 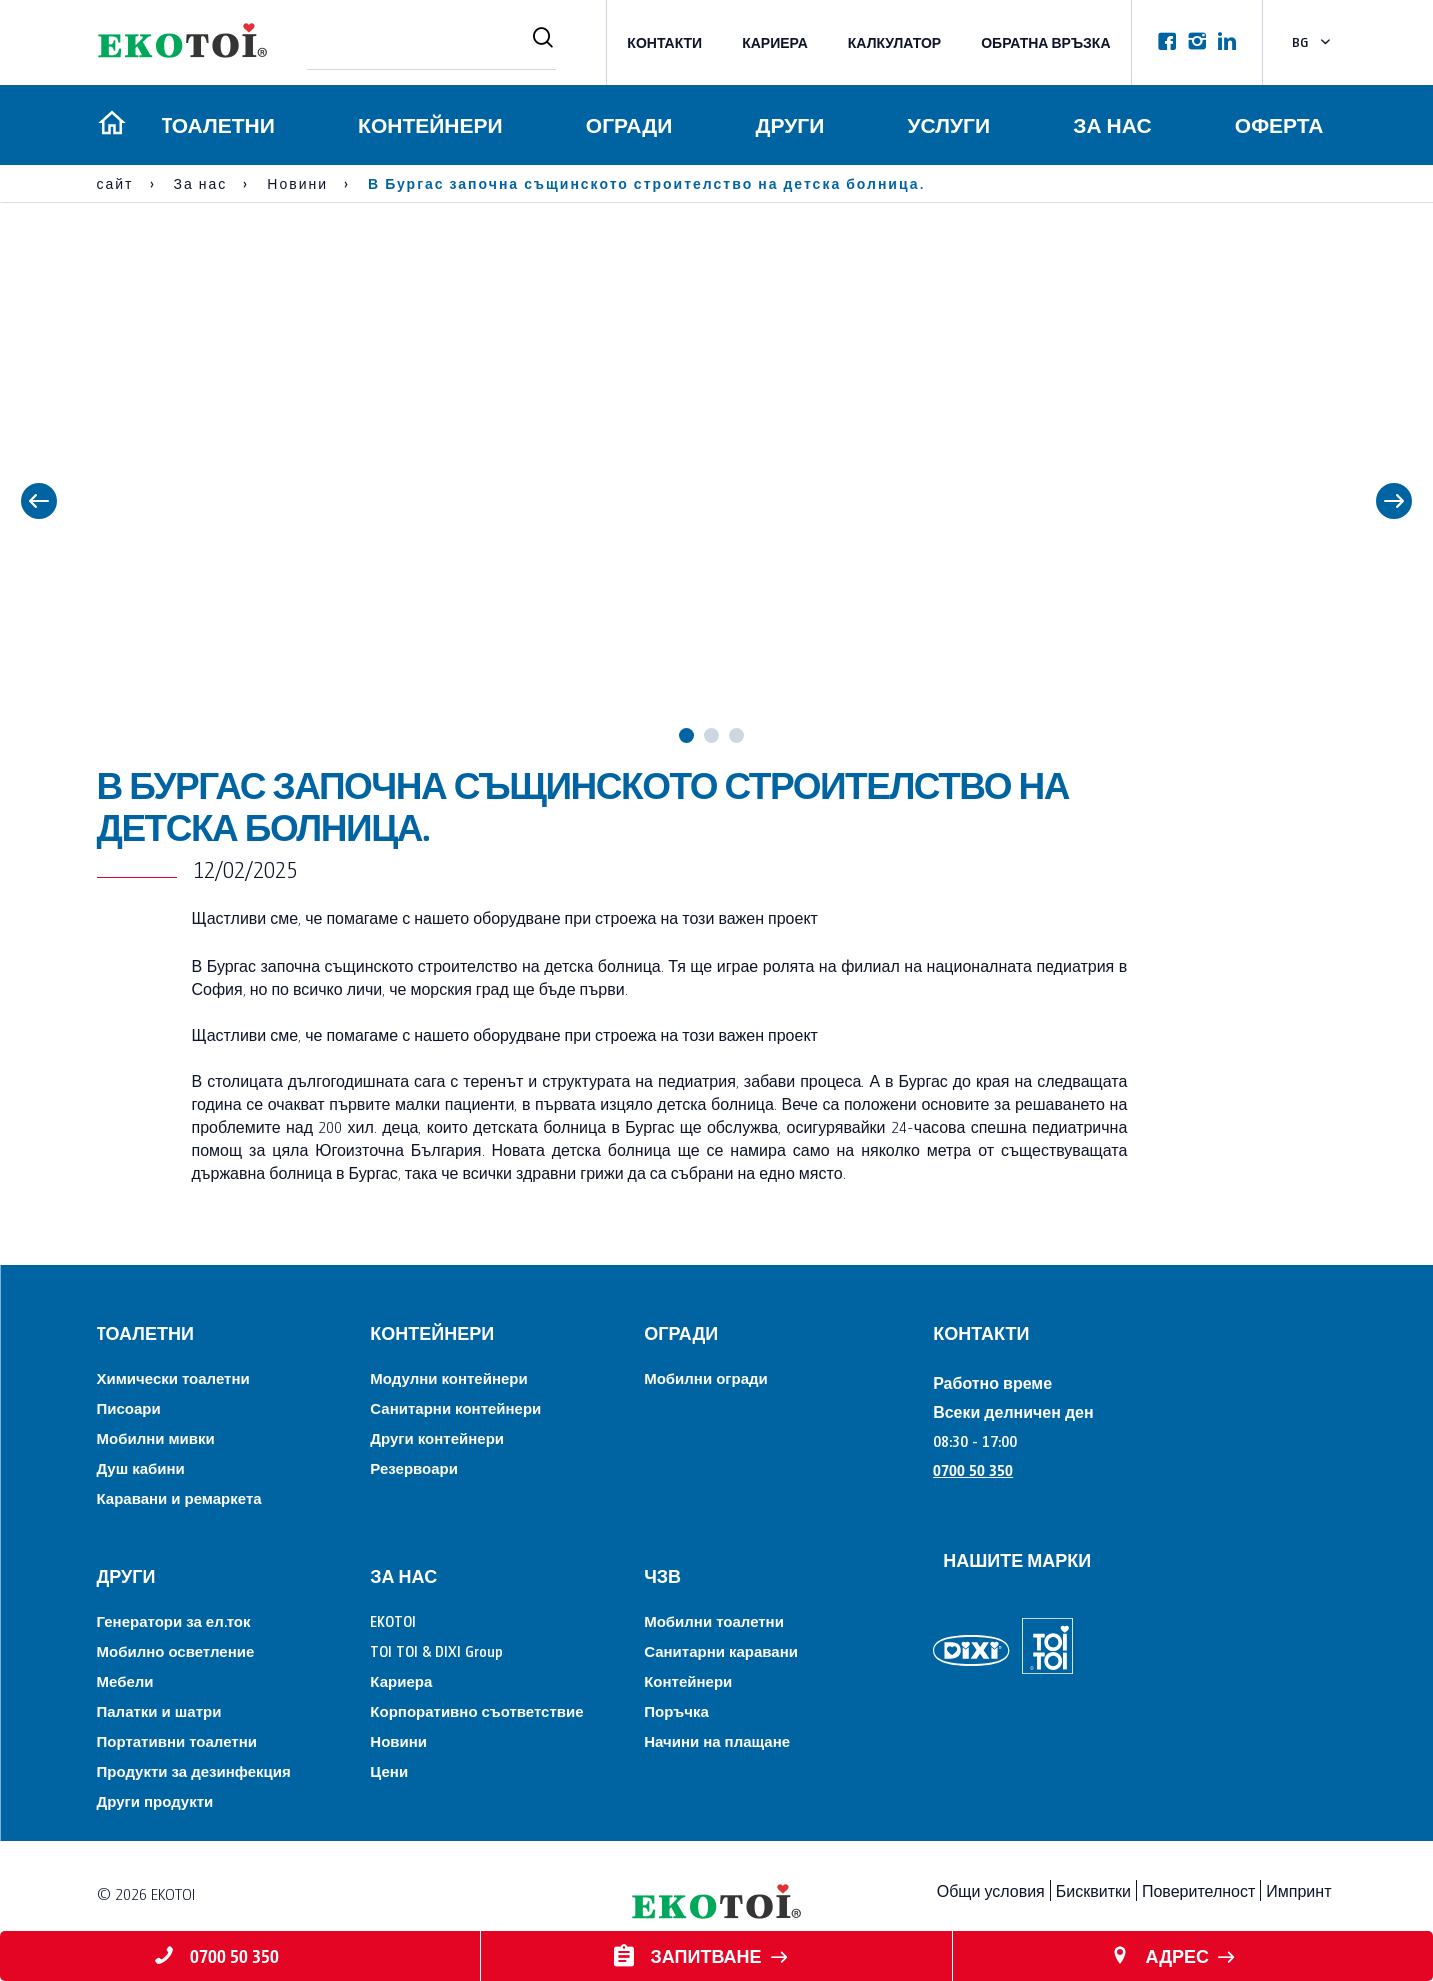 I want to click on 2 [tab], so click(x=711, y=735).